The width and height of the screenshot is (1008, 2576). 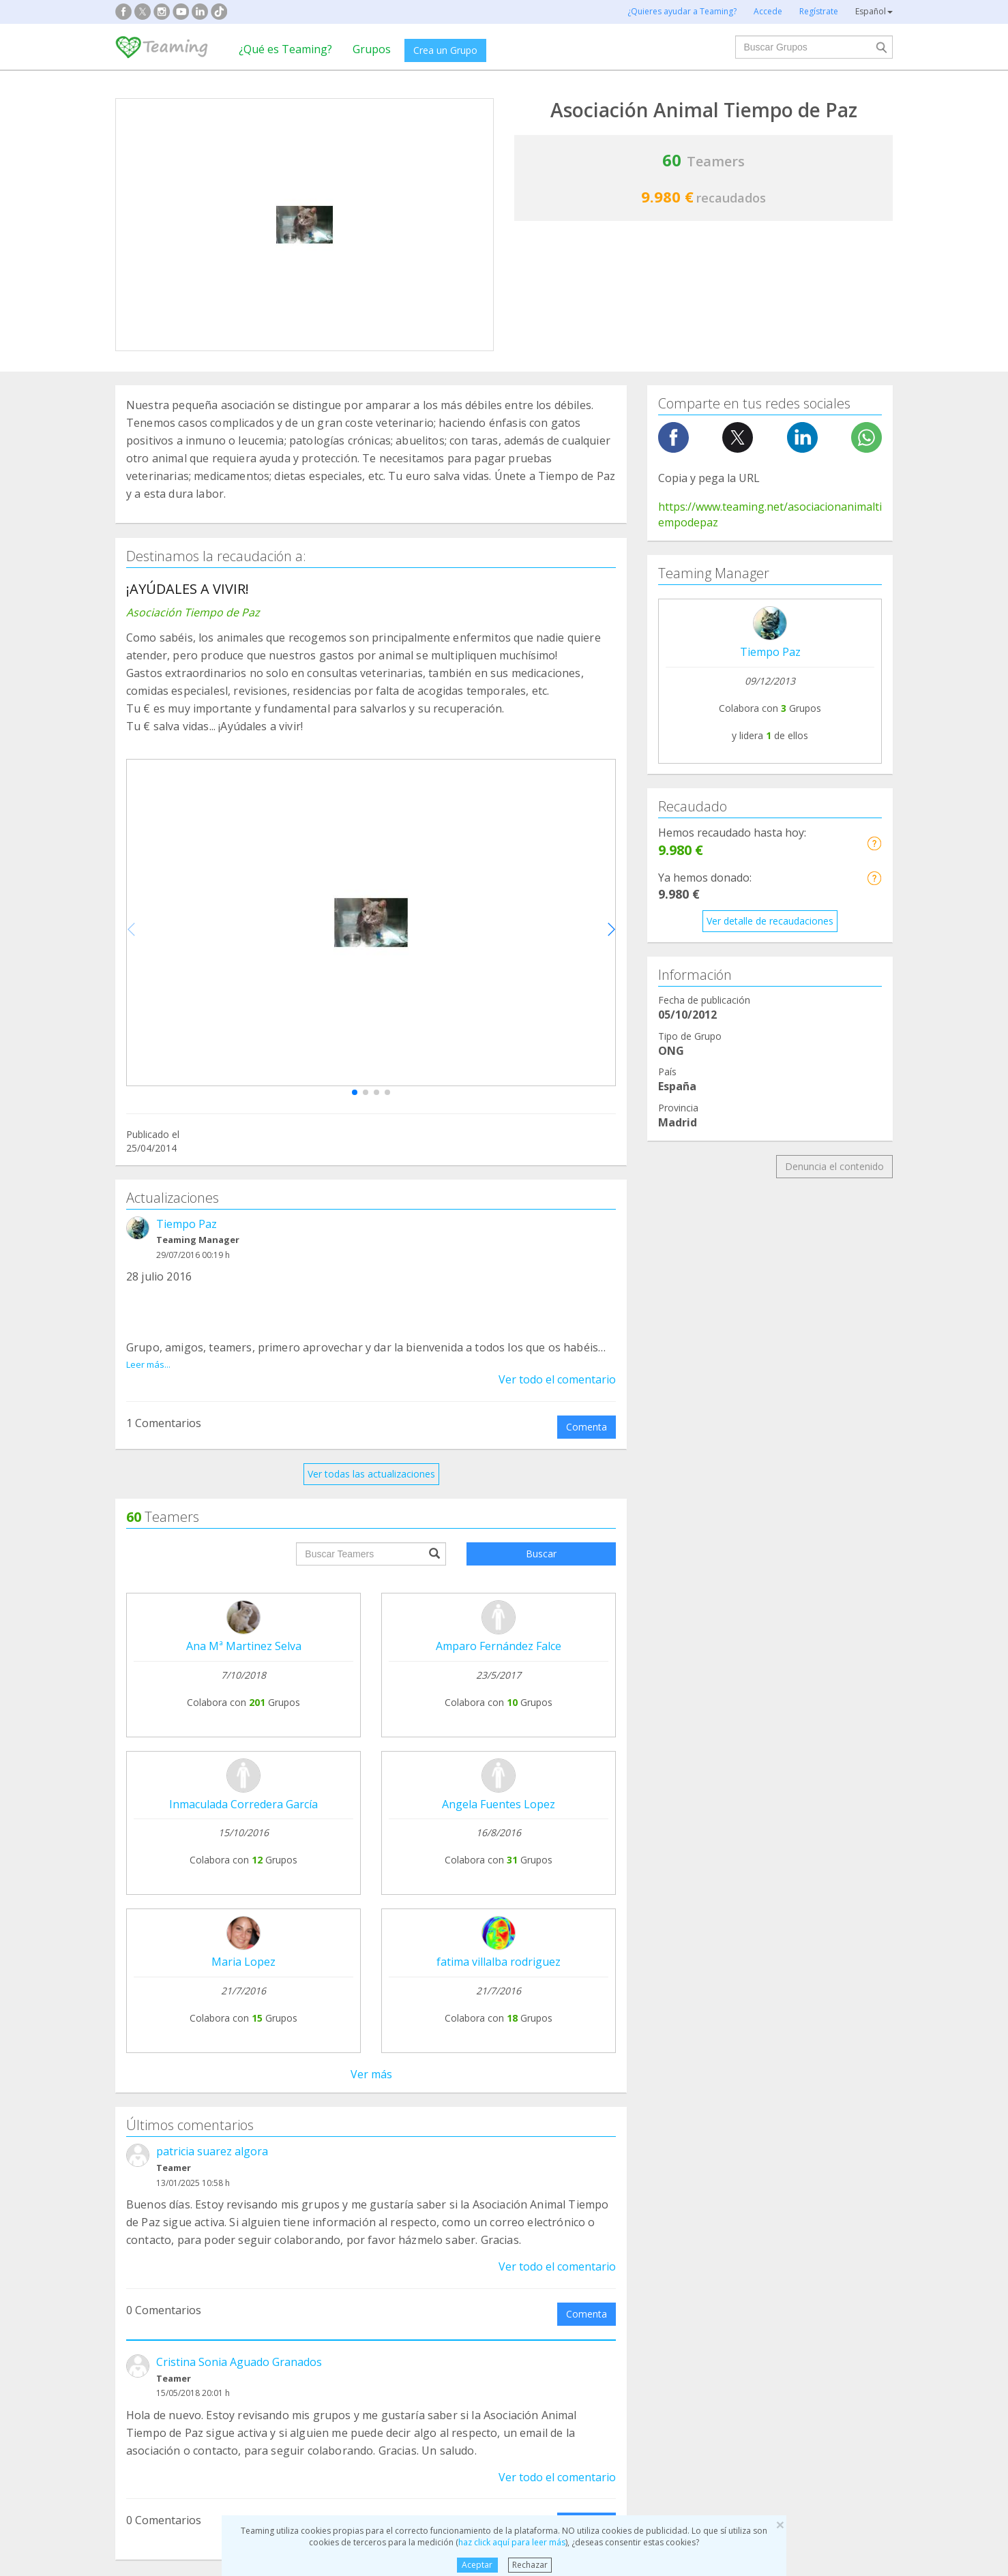 I want to click on Apoyo en adicciones, so click(x=171, y=2266).